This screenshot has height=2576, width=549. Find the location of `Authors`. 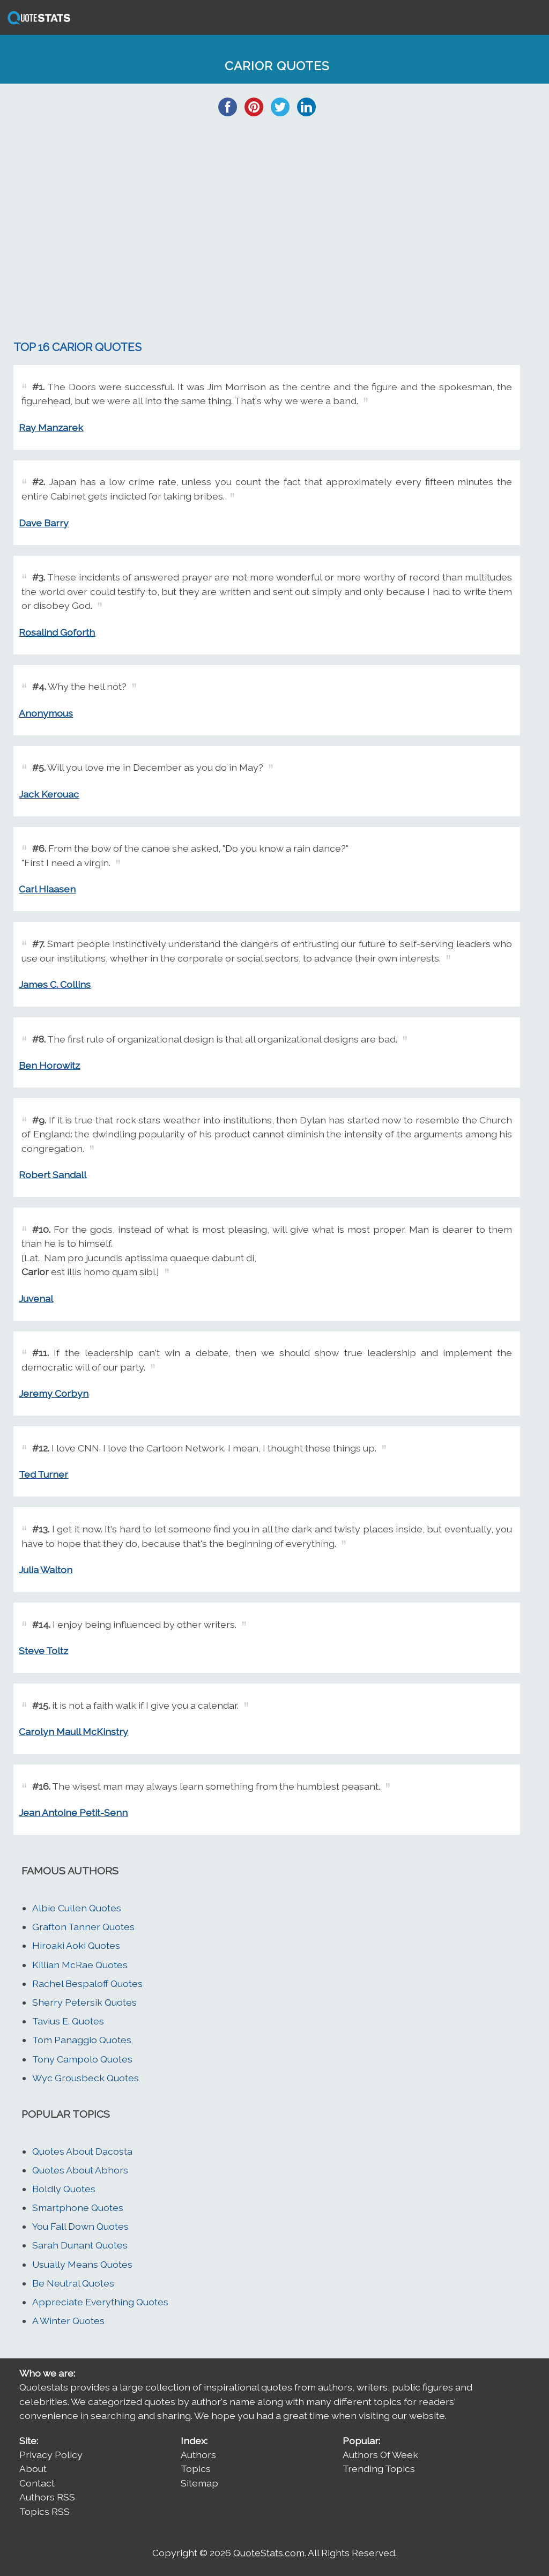

Authors is located at coordinates (198, 2454).